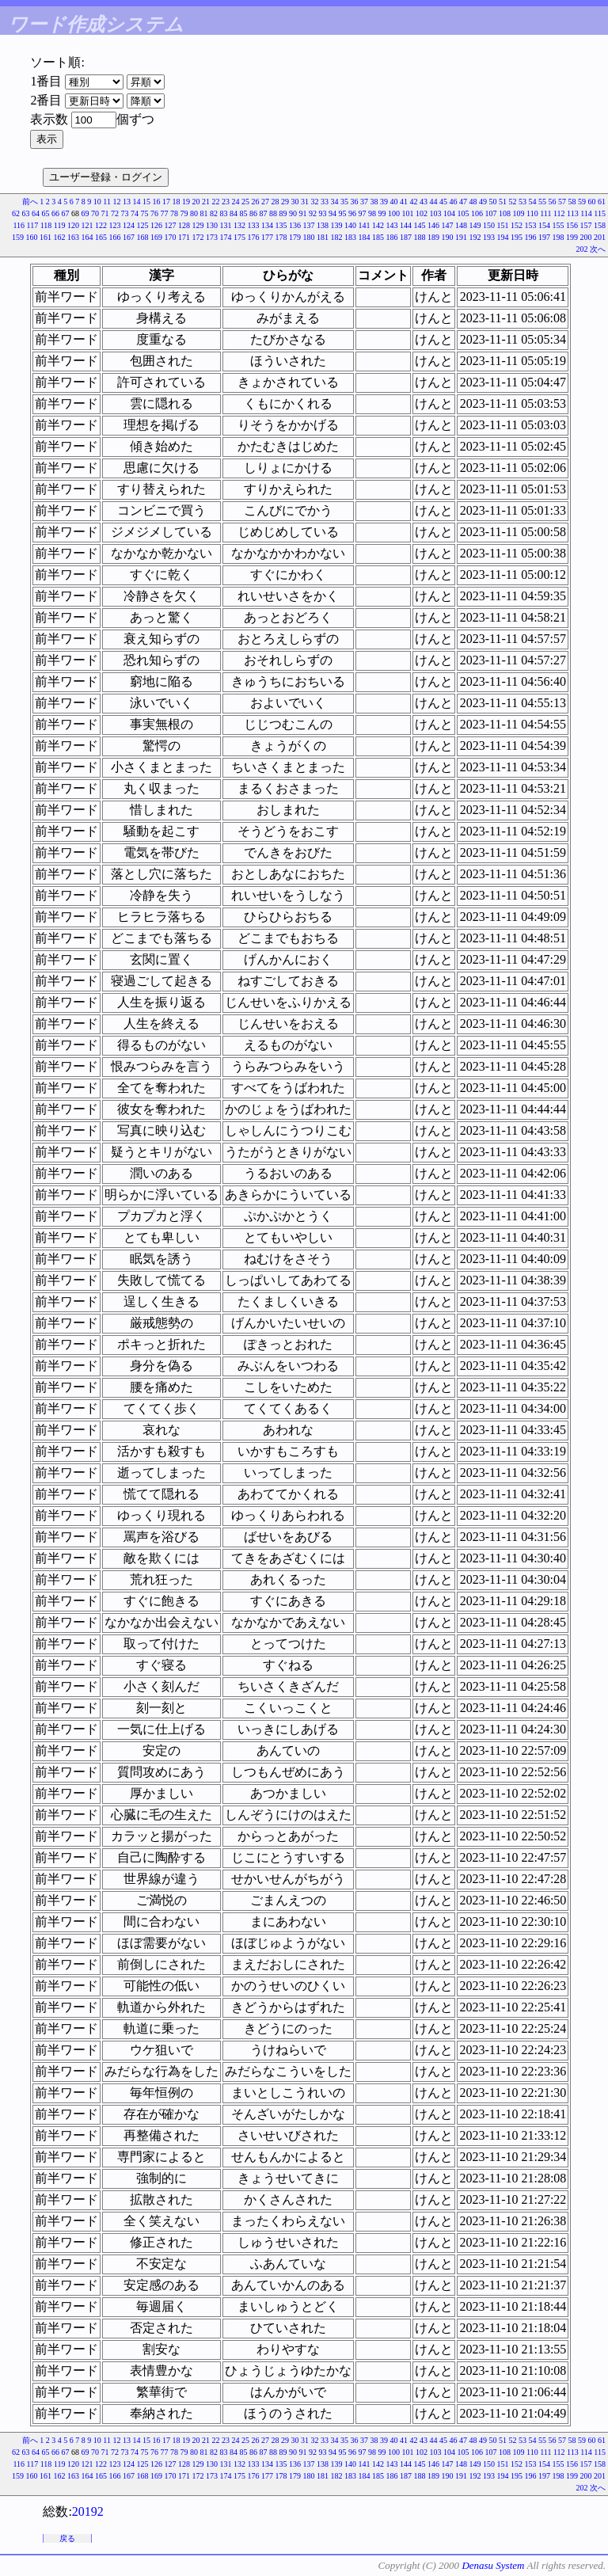 This screenshot has height=2576, width=608. What do you see at coordinates (414, 201) in the screenshot?
I see `42` at bounding box center [414, 201].